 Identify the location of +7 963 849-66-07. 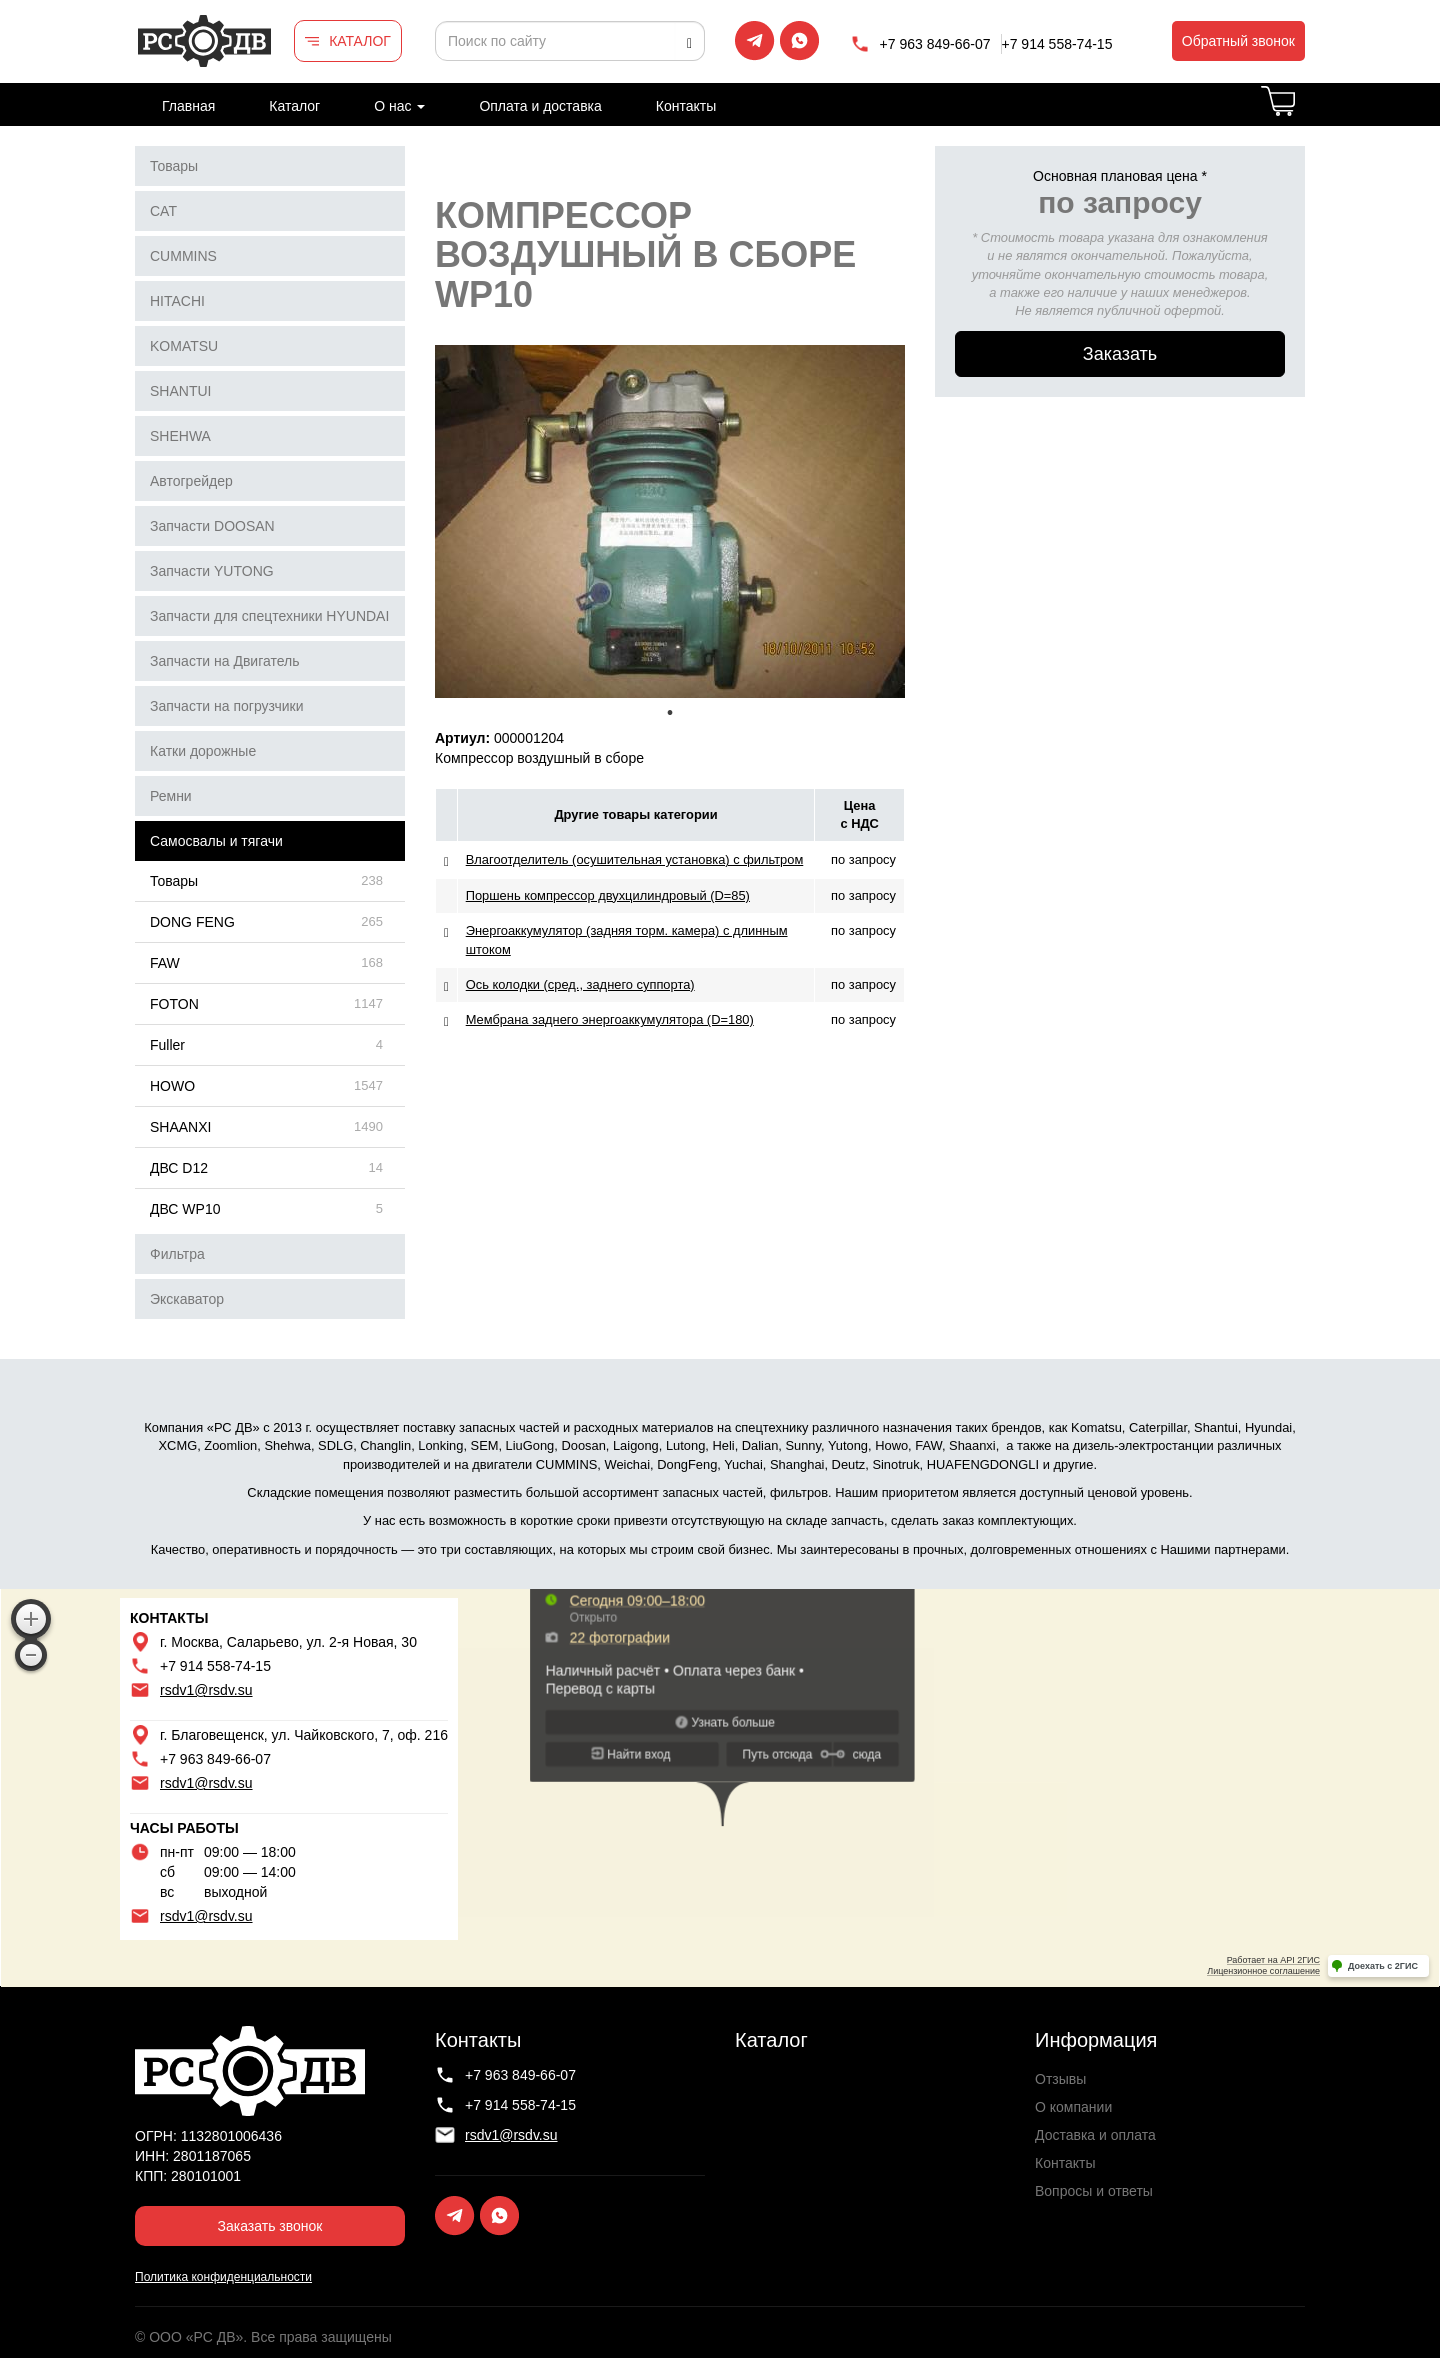
(935, 44).